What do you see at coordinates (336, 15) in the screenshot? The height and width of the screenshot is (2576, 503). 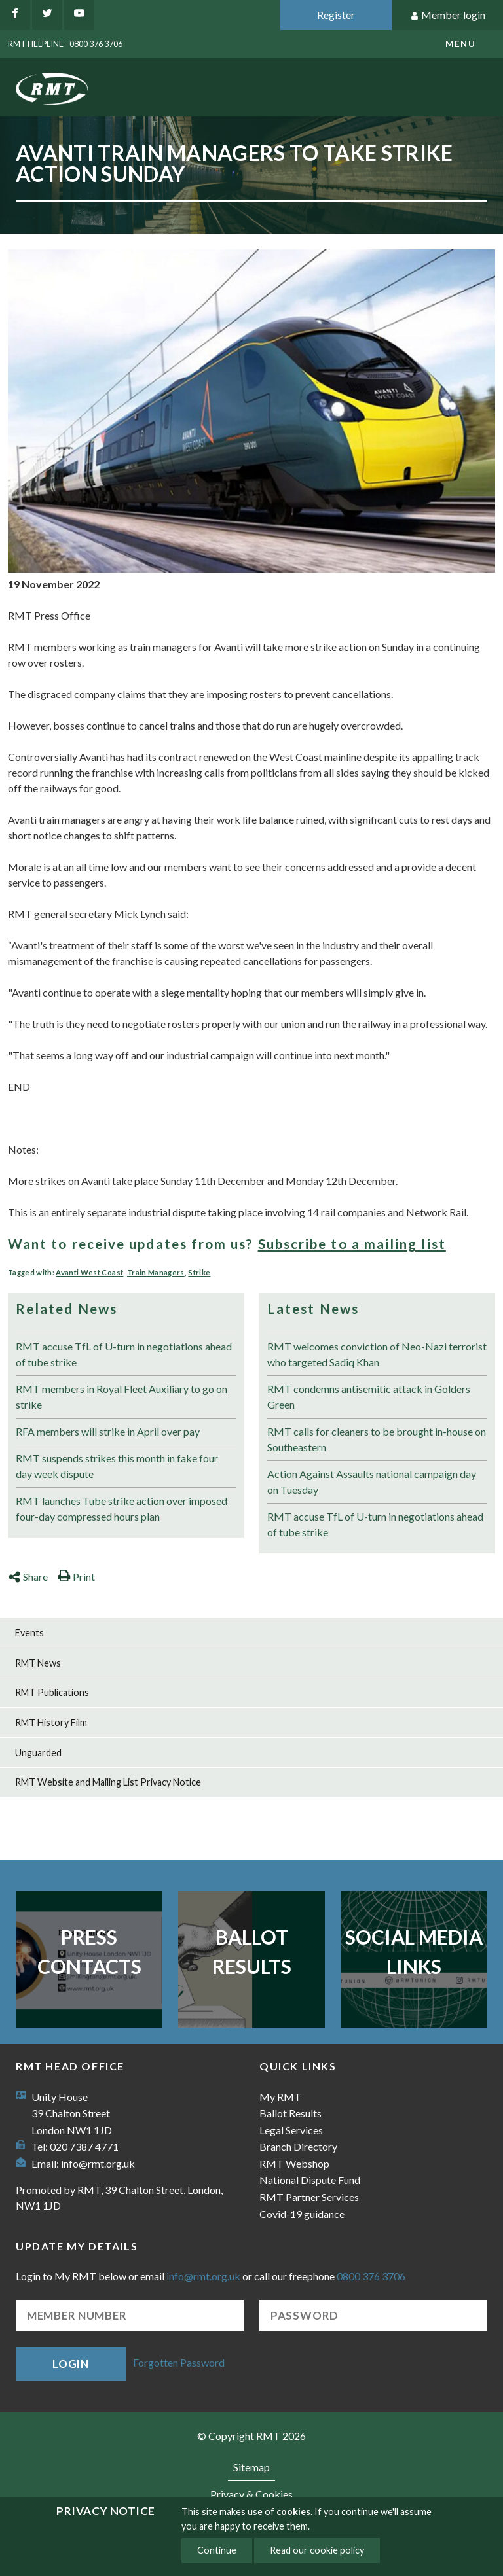 I see `Register` at bounding box center [336, 15].